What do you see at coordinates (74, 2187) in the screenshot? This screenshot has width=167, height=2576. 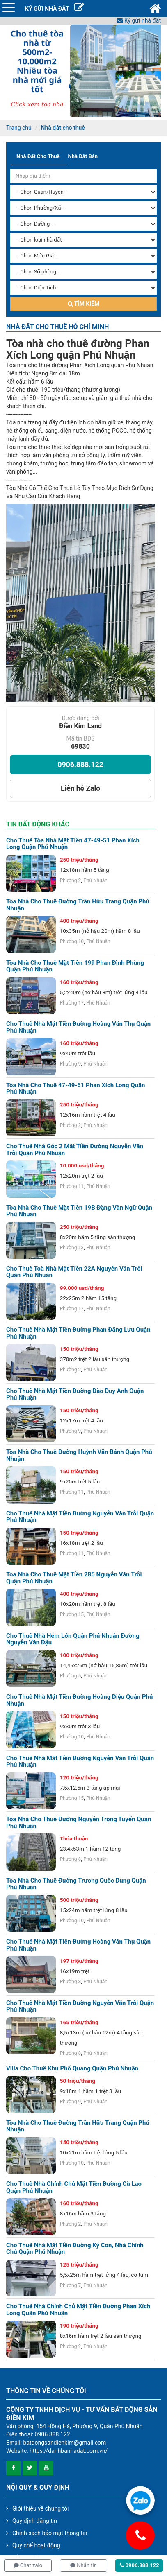 I see `Cho thuê nhà chính chủ mặt tiền đường Cù Lao quận Phú Nhuận` at bounding box center [74, 2187].